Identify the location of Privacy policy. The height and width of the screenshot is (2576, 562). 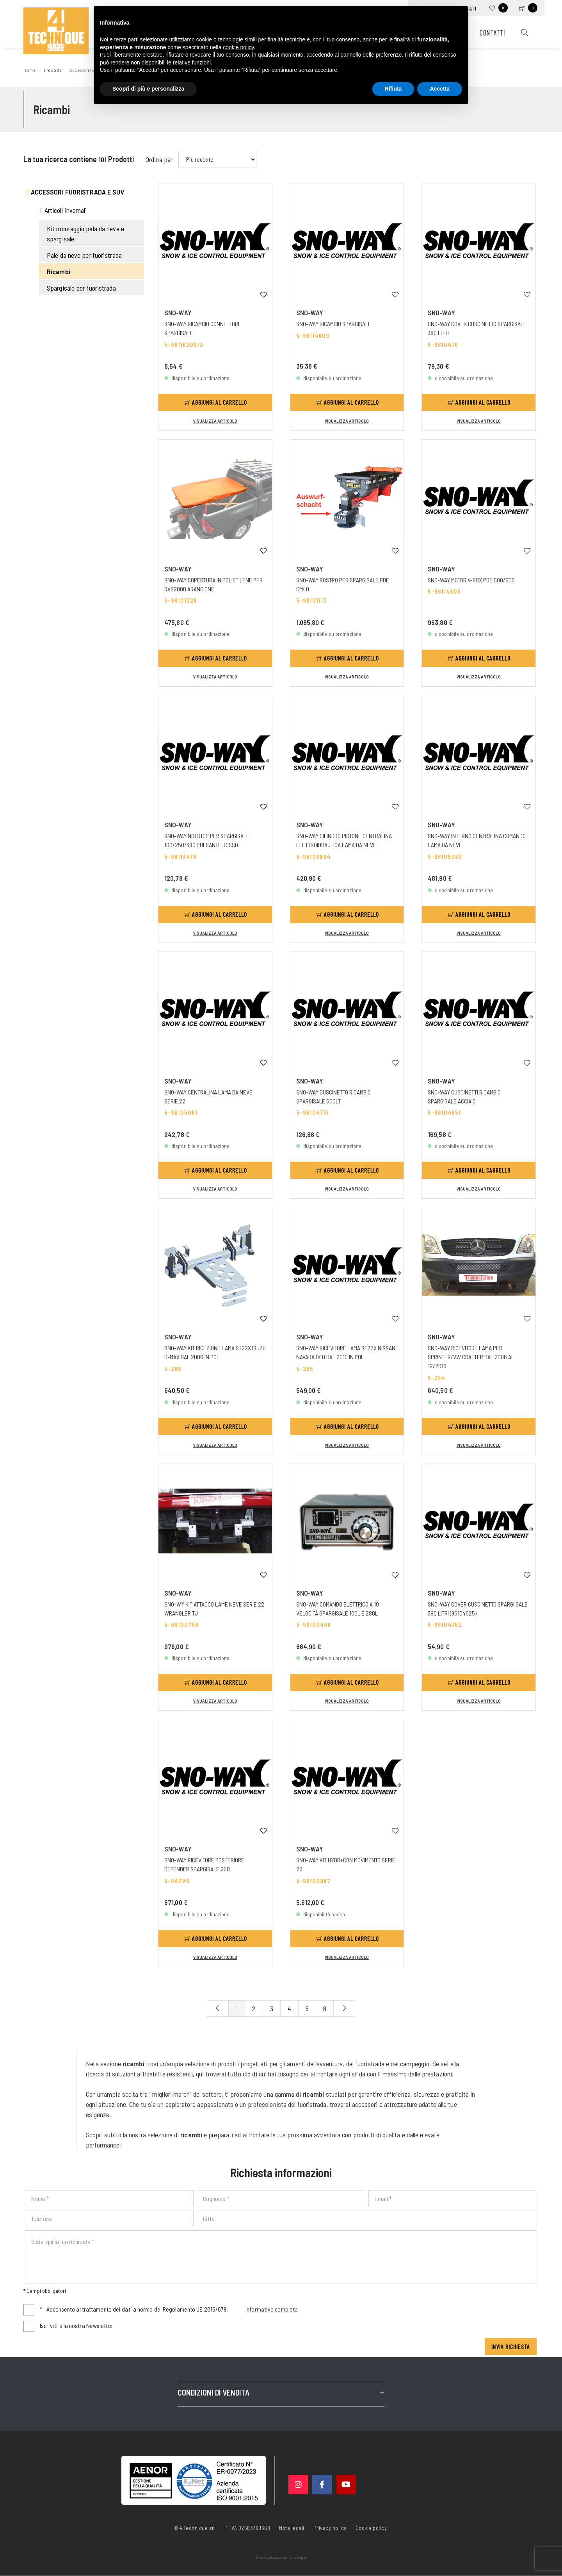
(330, 2527).